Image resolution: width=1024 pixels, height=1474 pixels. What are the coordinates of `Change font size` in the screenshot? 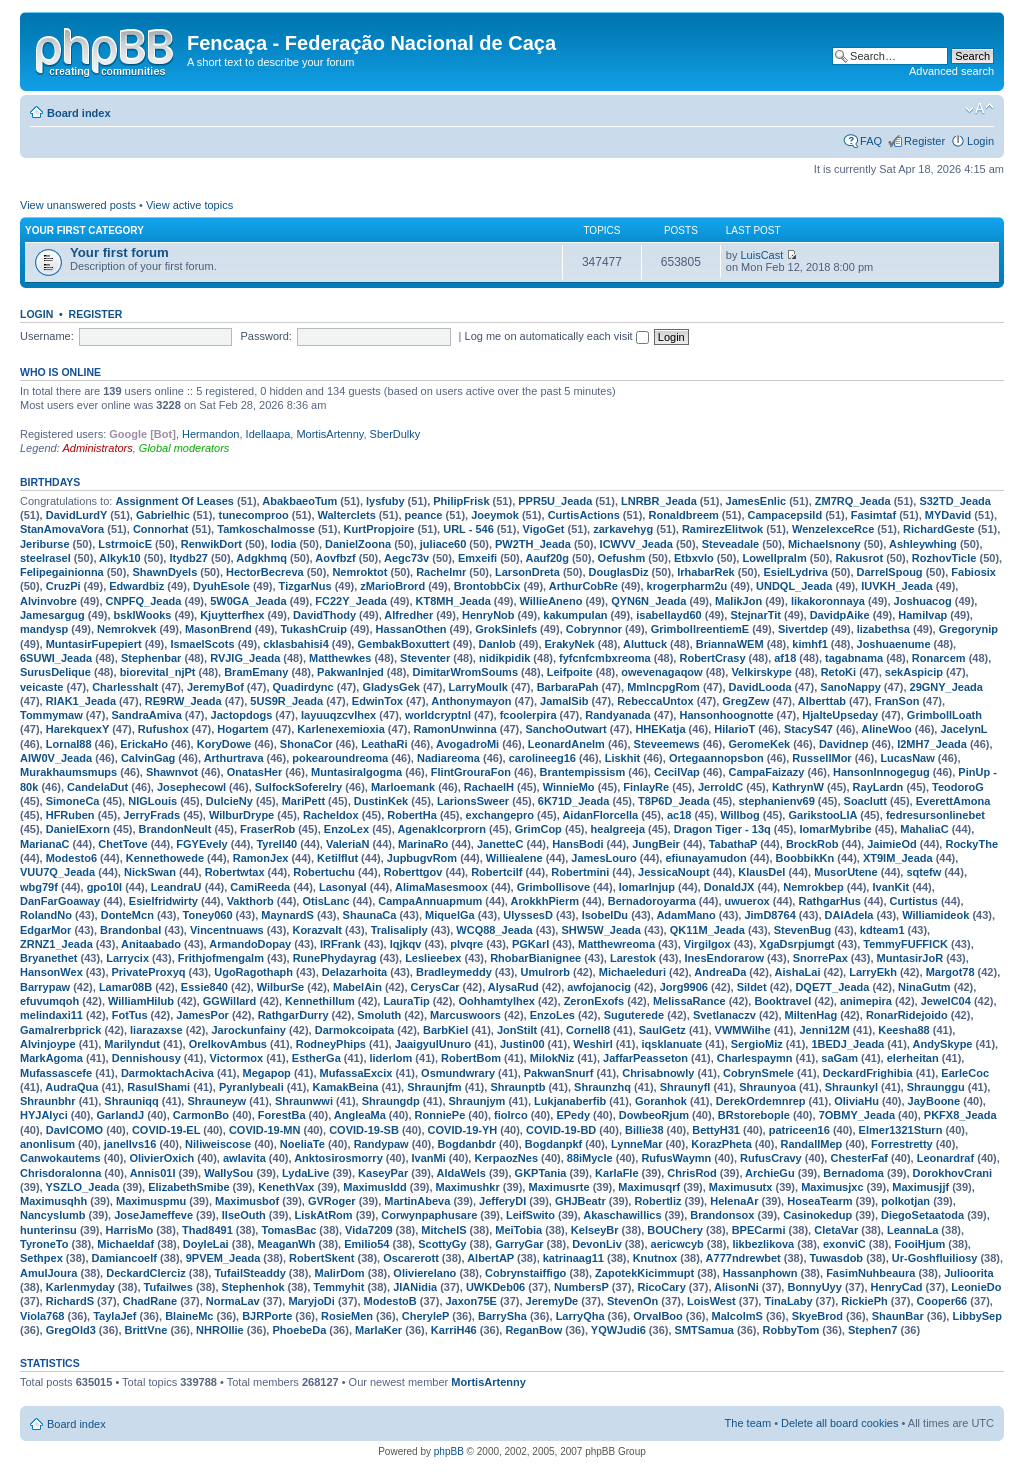 It's located at (979, 109).